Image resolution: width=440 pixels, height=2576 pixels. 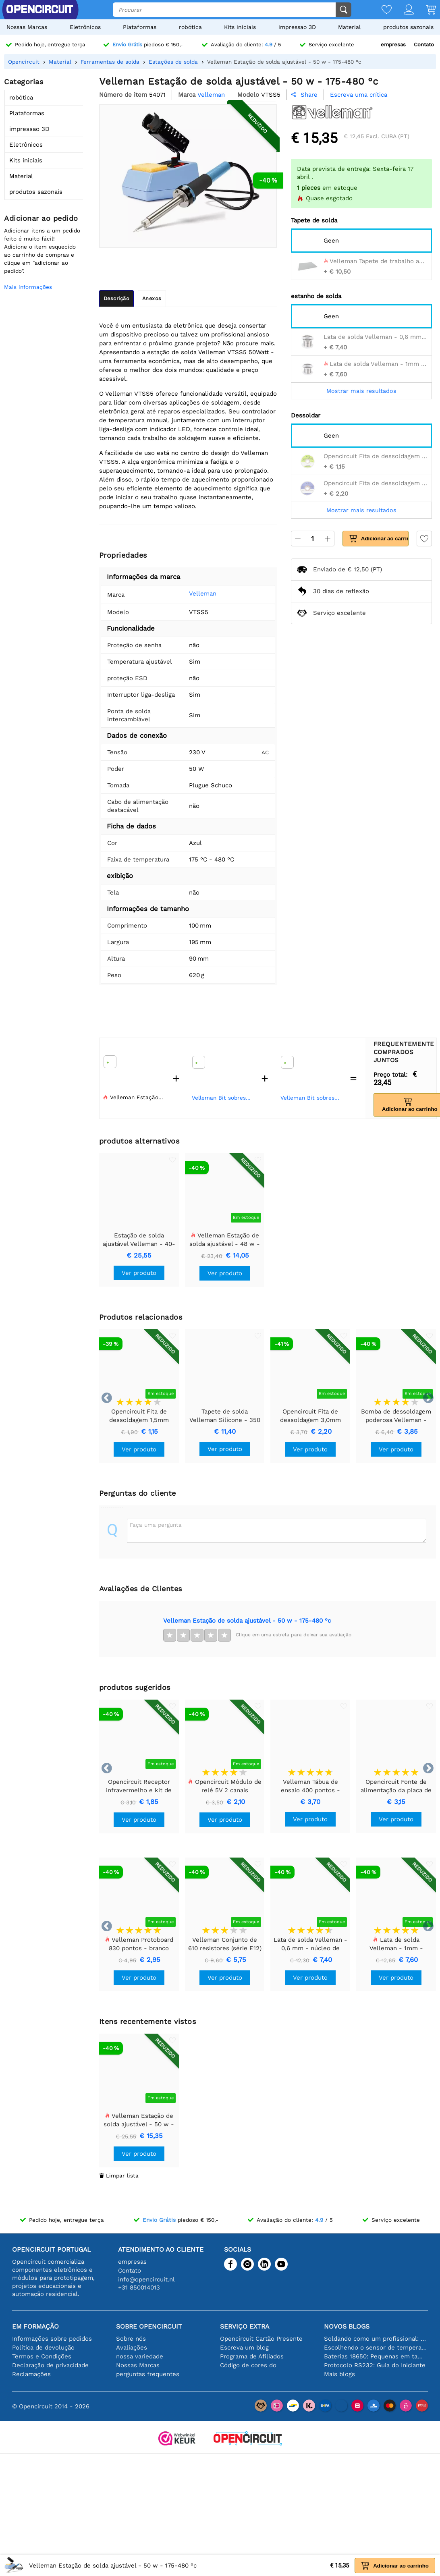 I want to click on impressao 3D, so click(x=297, y=27).